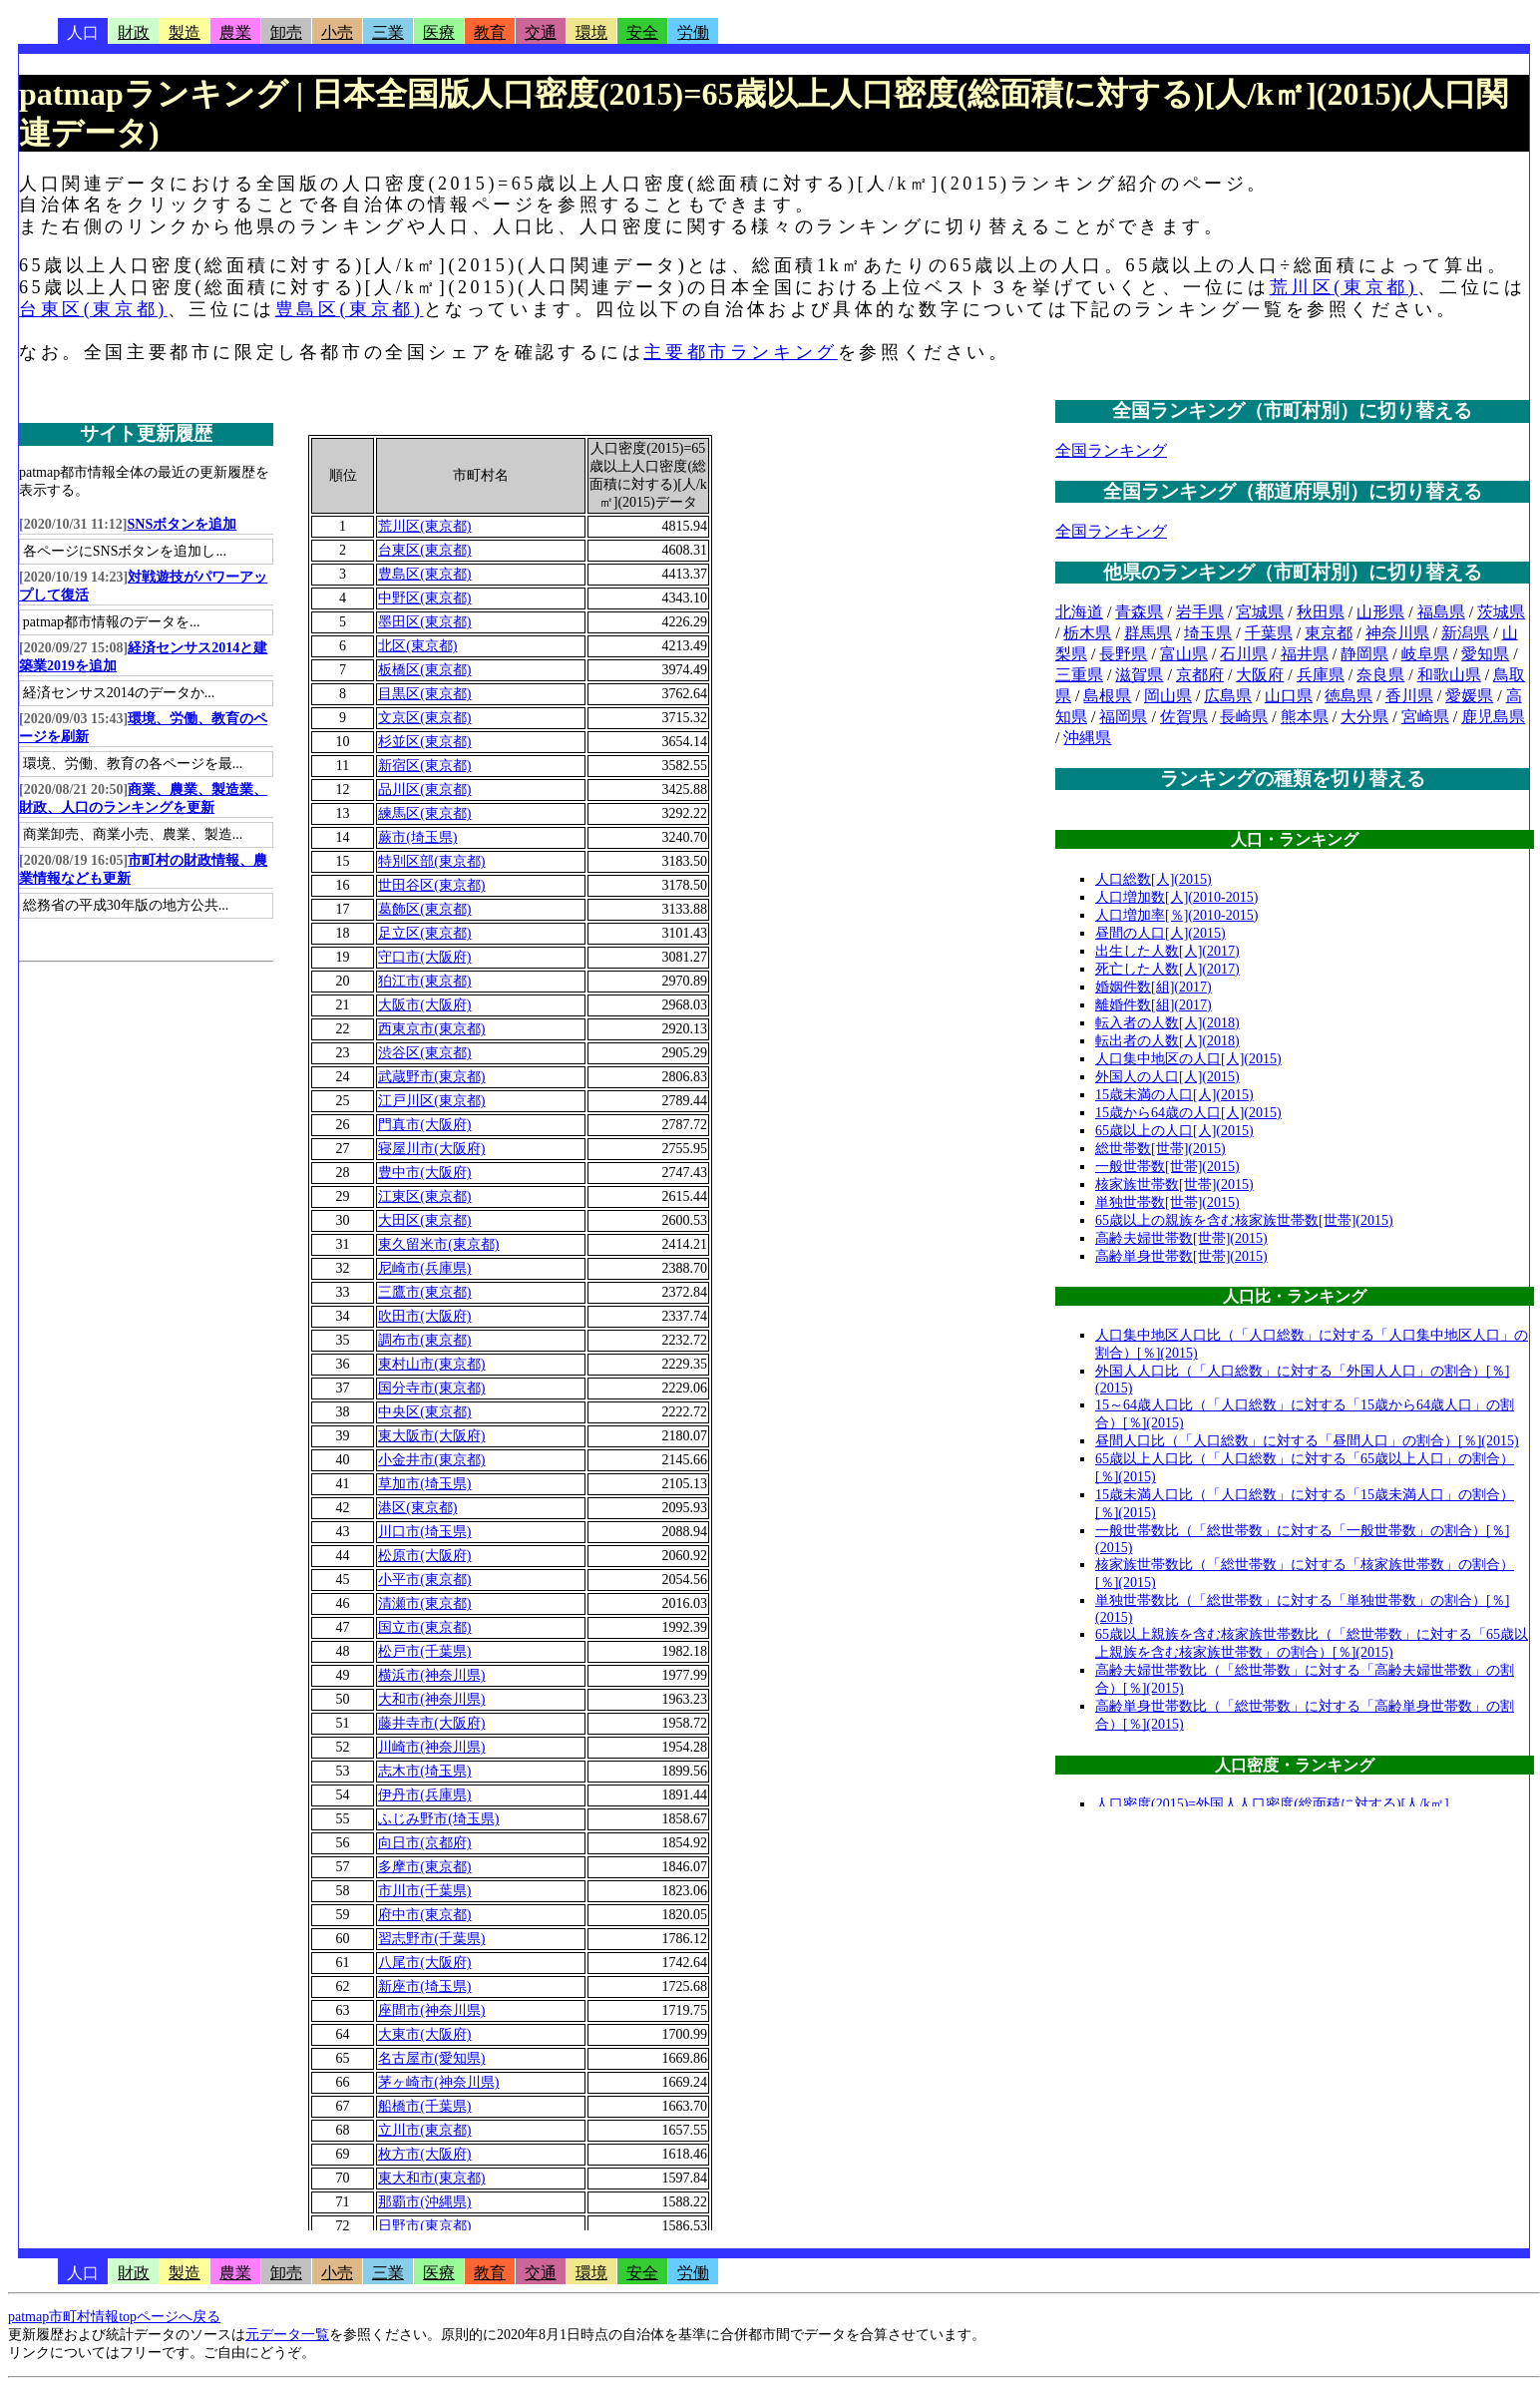 The height and width of the screenshot is (2386, 1540). What do you see at coordinates (1409, 695) in the screenshot?
I see `香川県` at bounding box center [1409, 695].